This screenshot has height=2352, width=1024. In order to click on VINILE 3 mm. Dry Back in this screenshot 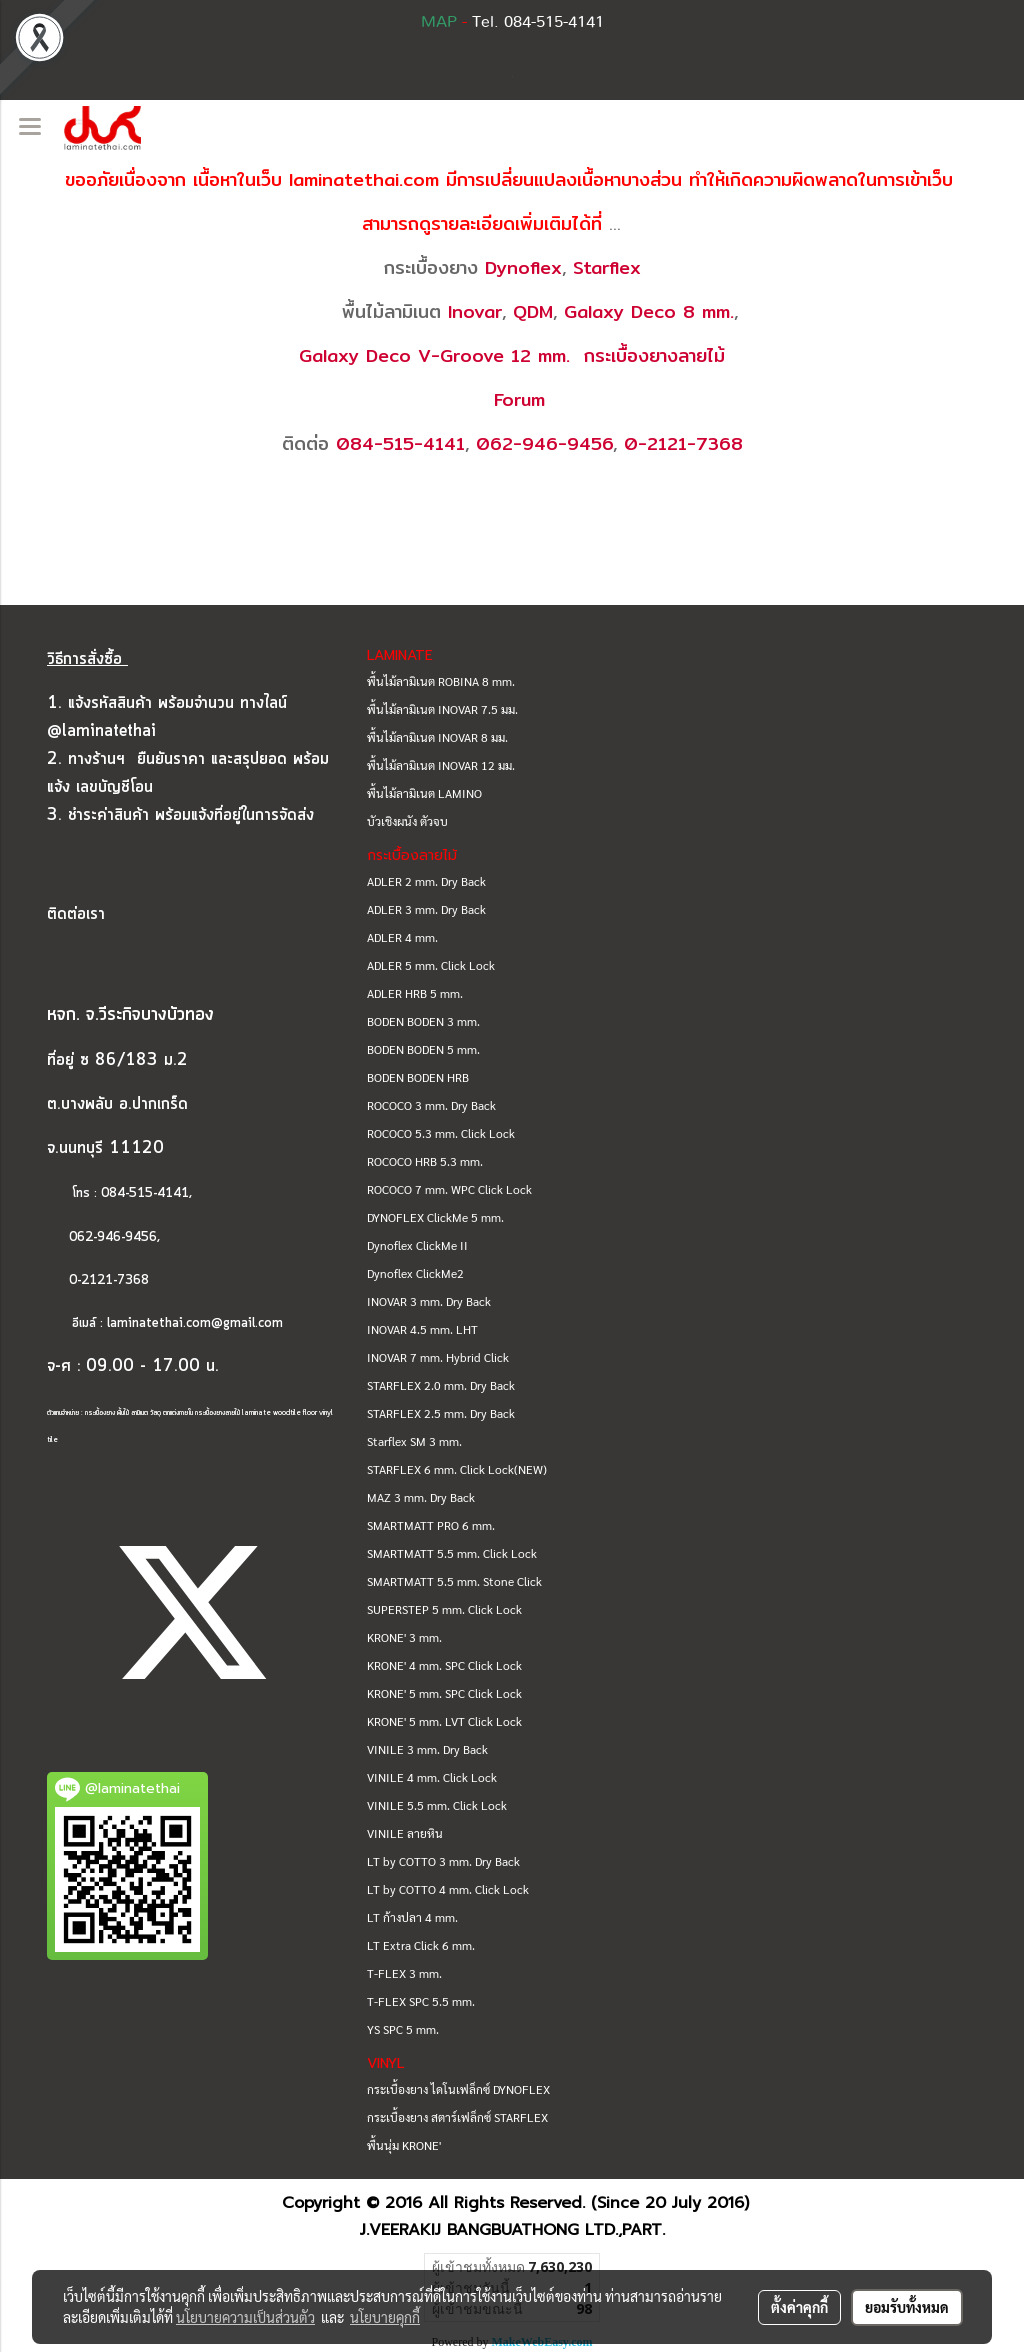, I will do `click(427, 1749)`.